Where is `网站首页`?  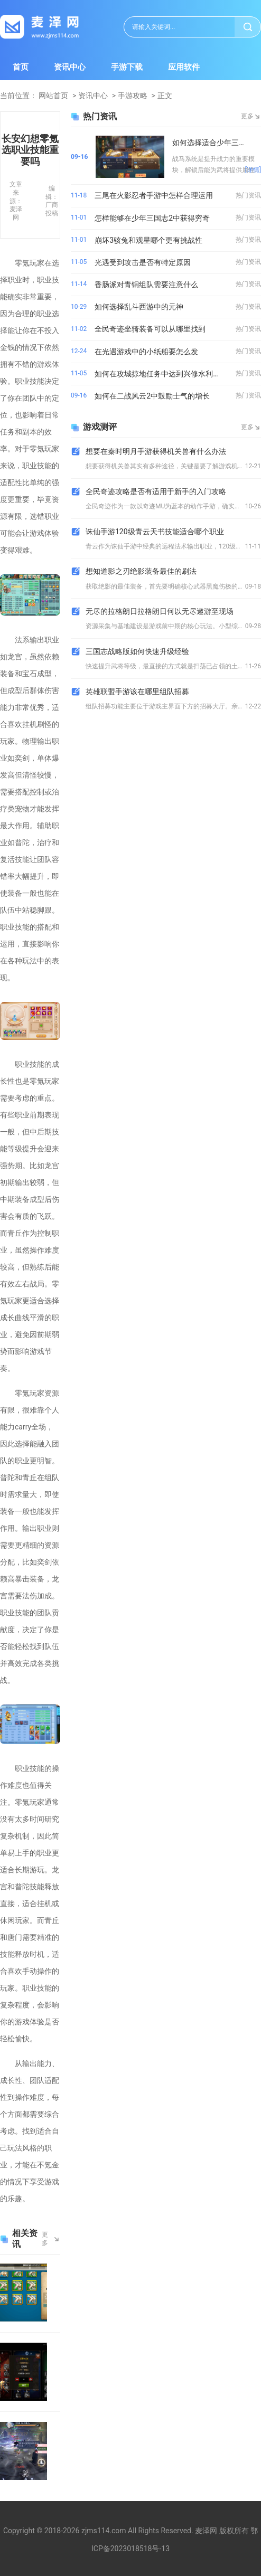 网站首页 is located at coordinates (53, 95).